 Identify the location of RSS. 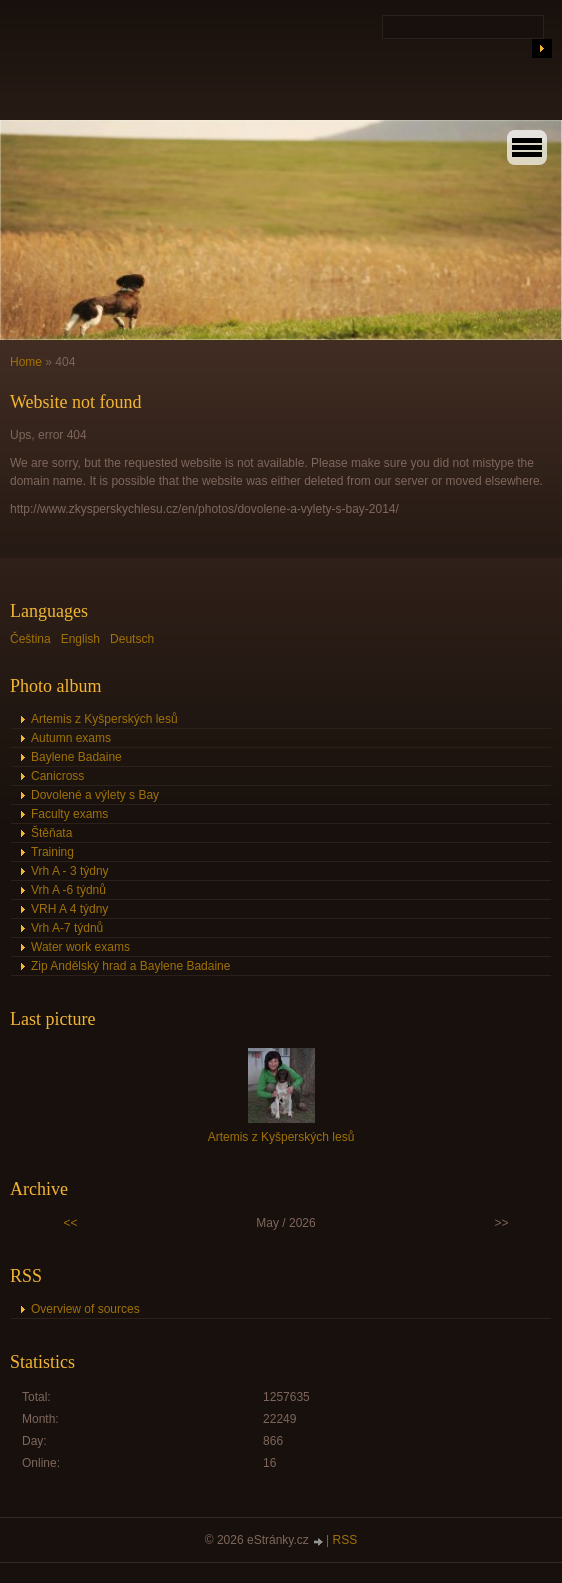
(345, 1540).